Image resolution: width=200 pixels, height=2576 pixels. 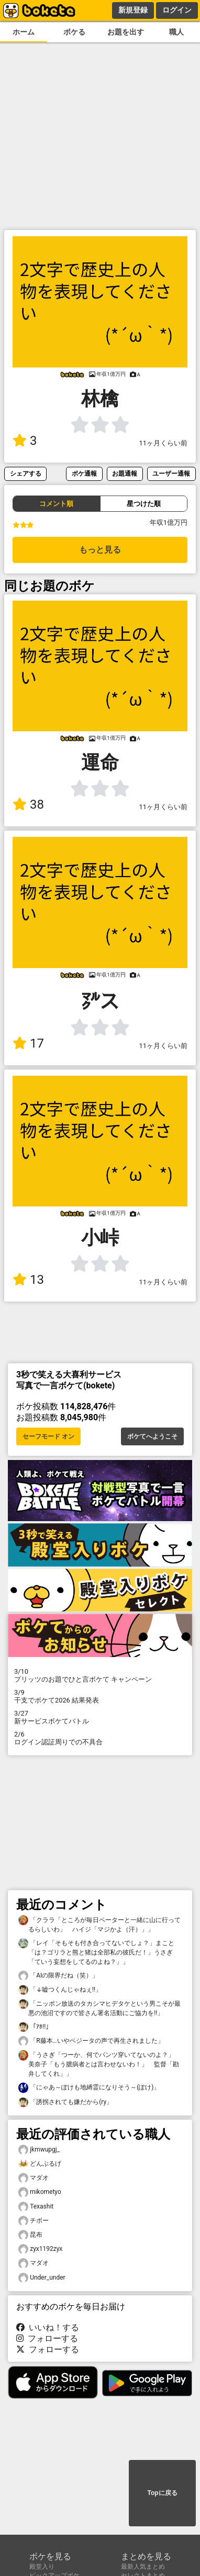 What do you see at coordinates (99, 2008) in the screenshot?
I see `「ニッポン放送のタカシマヒデタケという男こそが最悪の池沼ですので皆さん署名活動にご協力を!!」` at bounding box center [99, 2008].